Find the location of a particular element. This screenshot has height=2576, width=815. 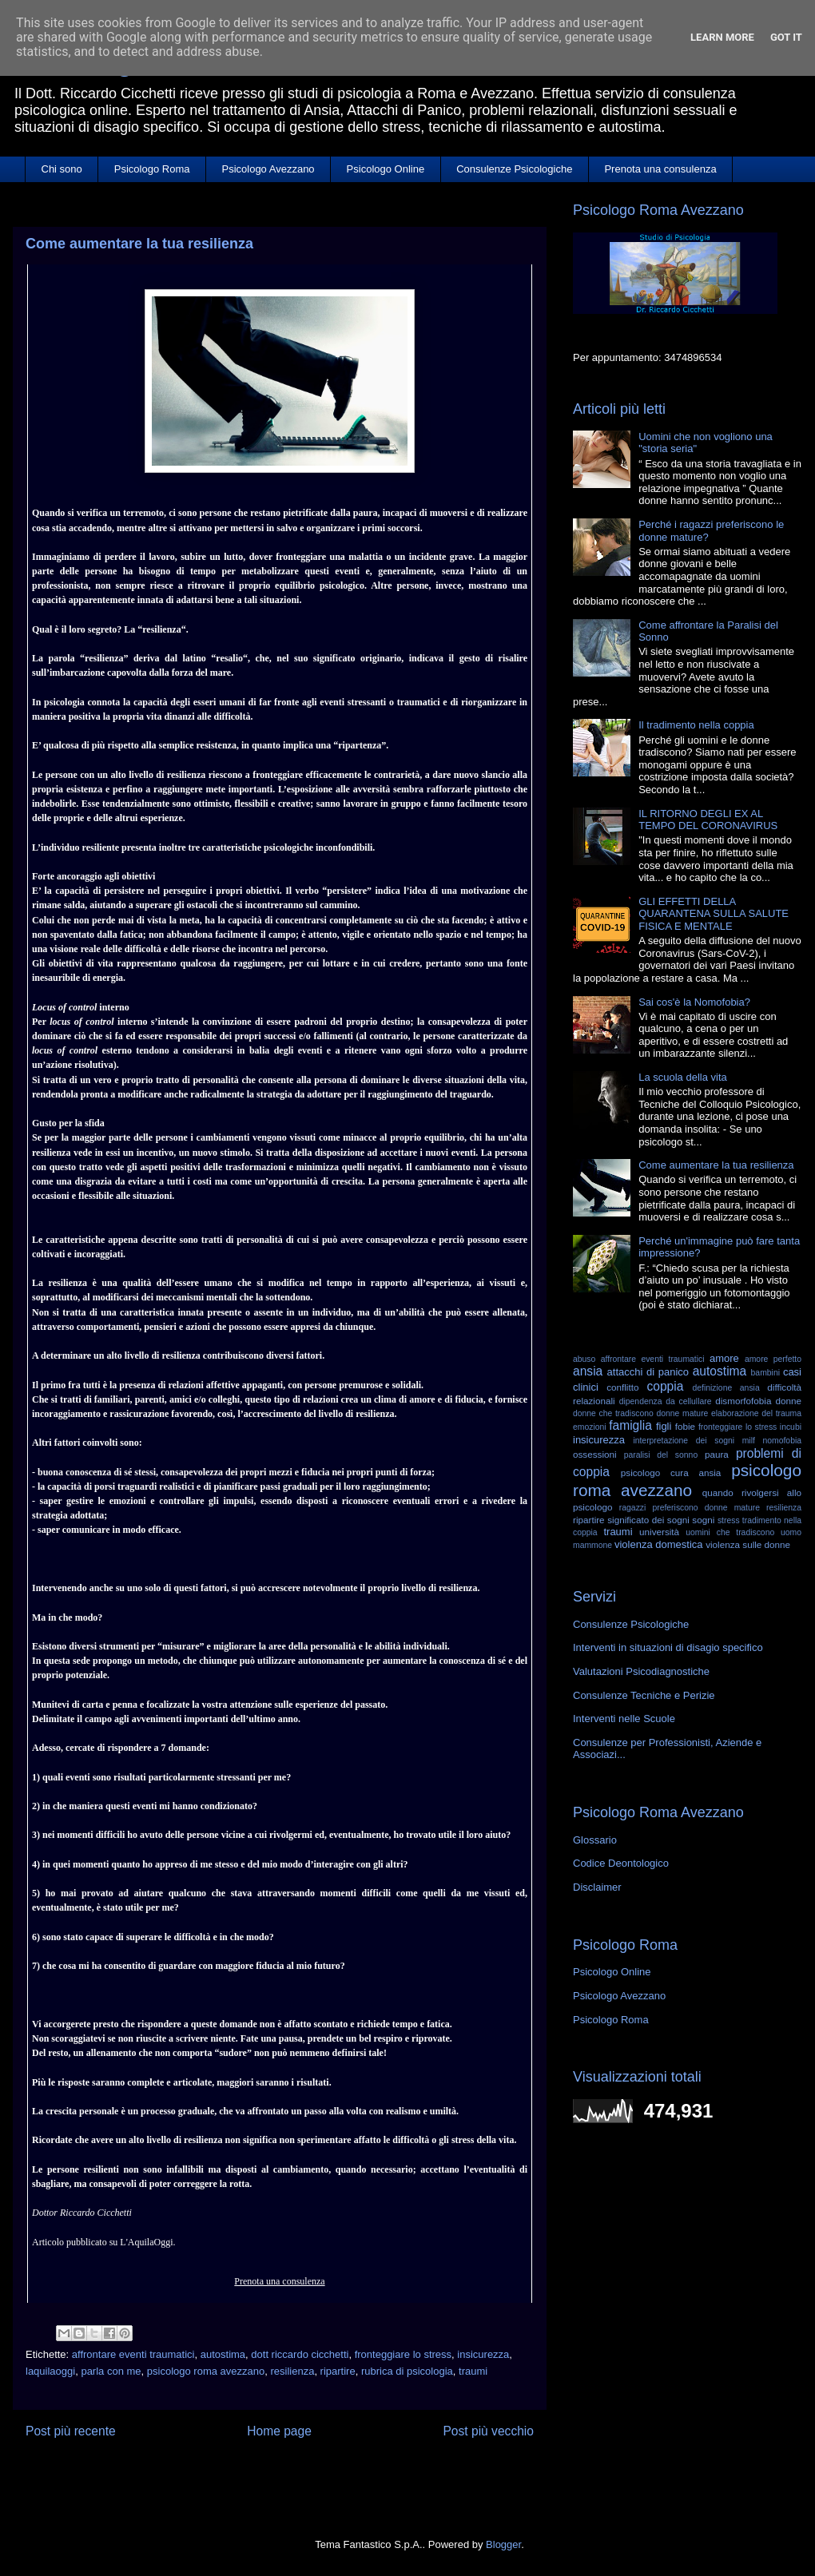

laquilaoggi is located at coordinates (50, 2371).